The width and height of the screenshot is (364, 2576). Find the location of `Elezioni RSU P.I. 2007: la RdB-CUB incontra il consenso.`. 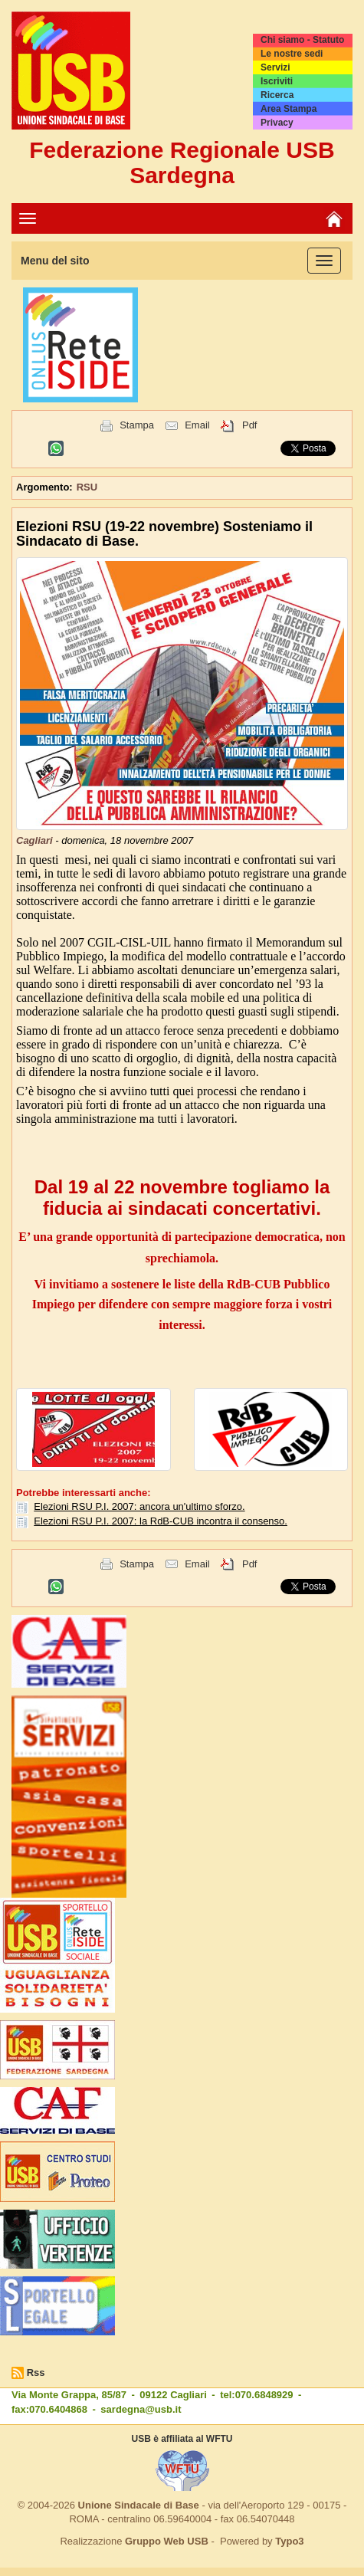

Elezioni RSU P.I. 2007: la RdB-CUB incontra il consenso. is located at coordinates (160, 1521).